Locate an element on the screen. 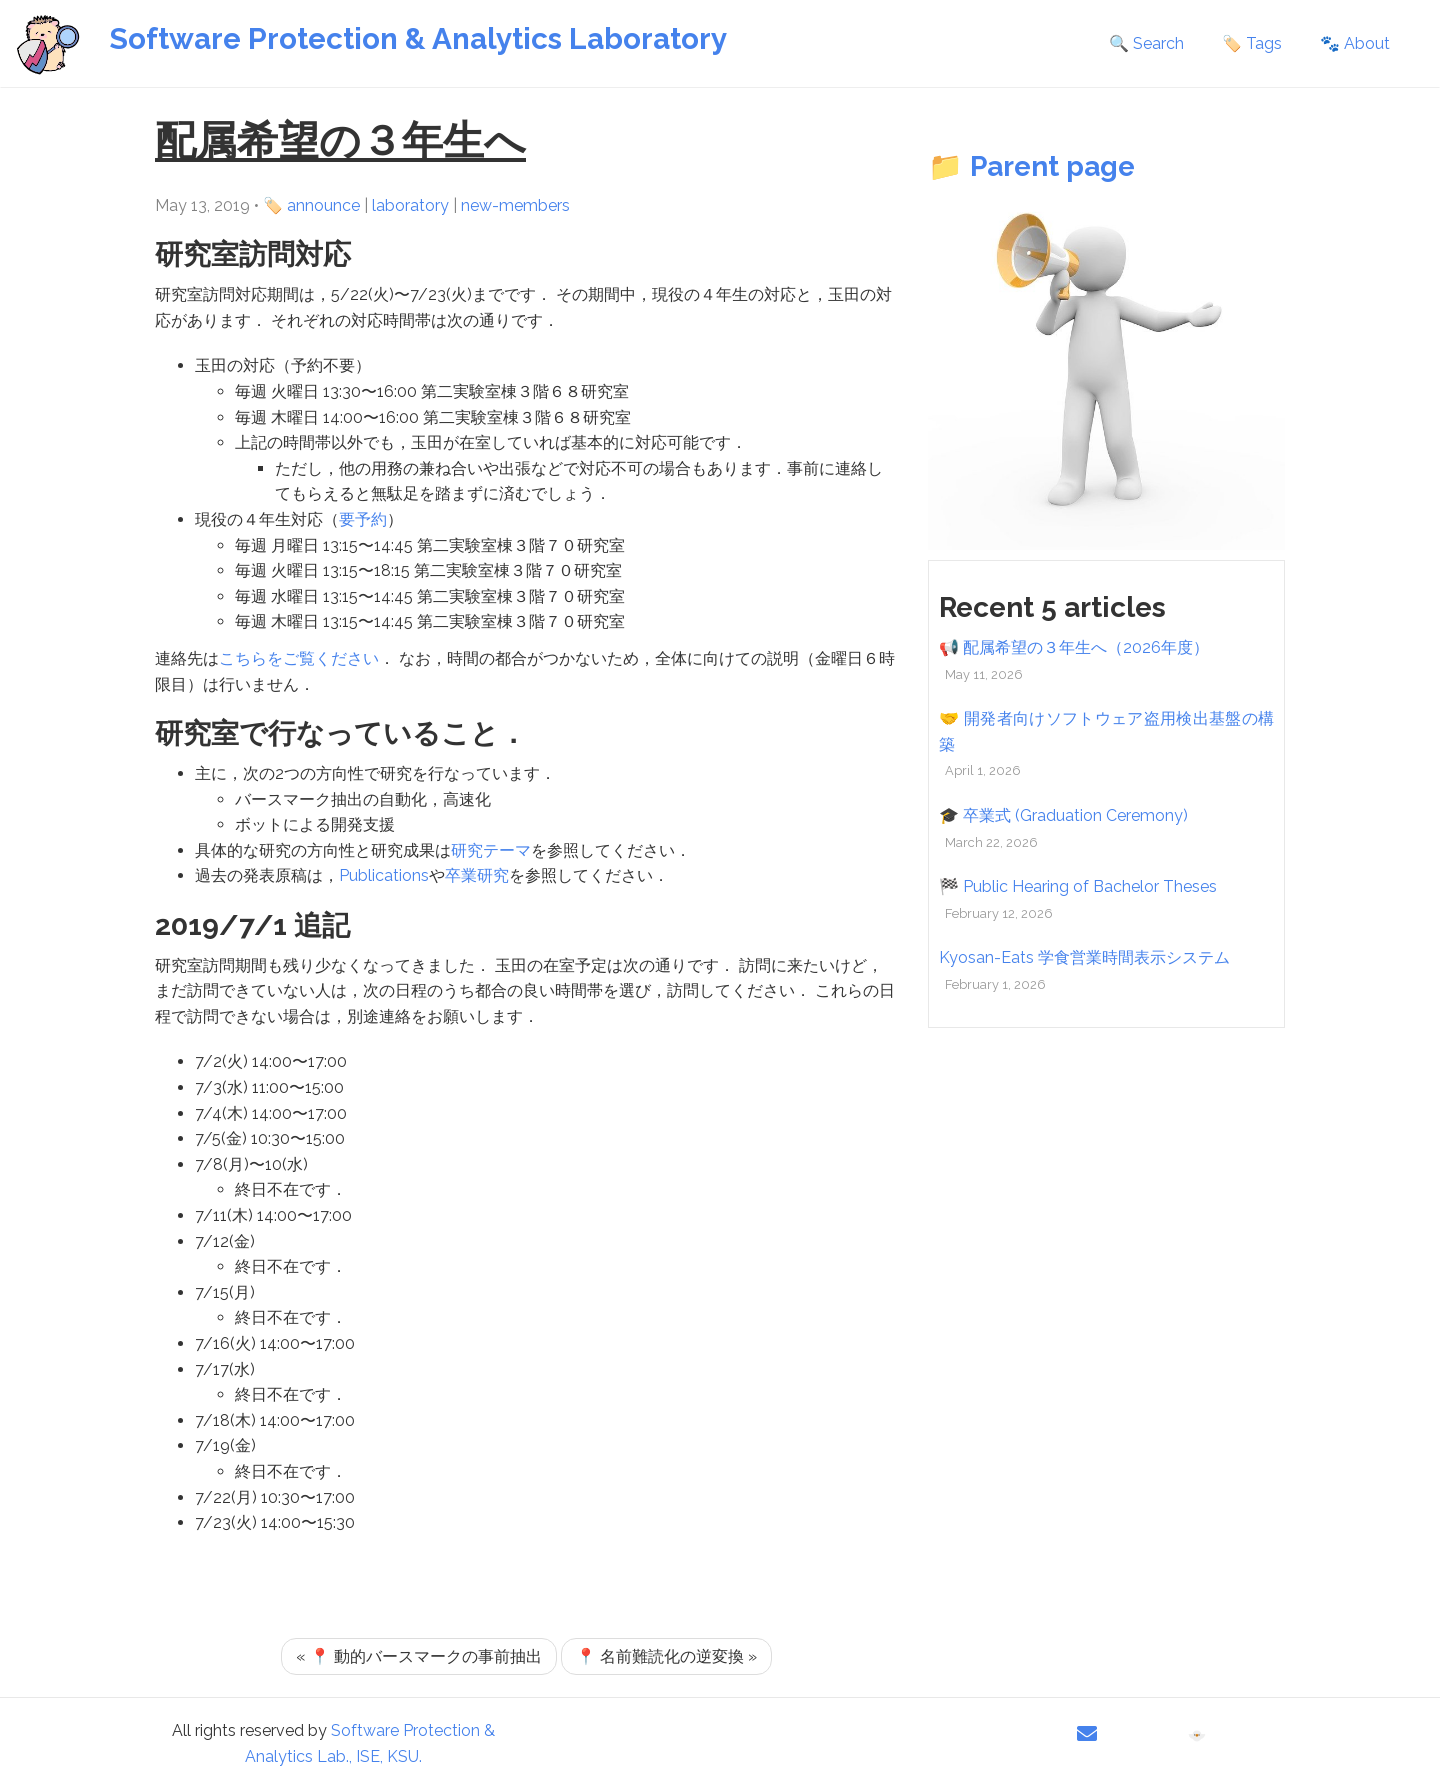  Software Protection & Analytics Laboratory is located at coordinates (418, 38).